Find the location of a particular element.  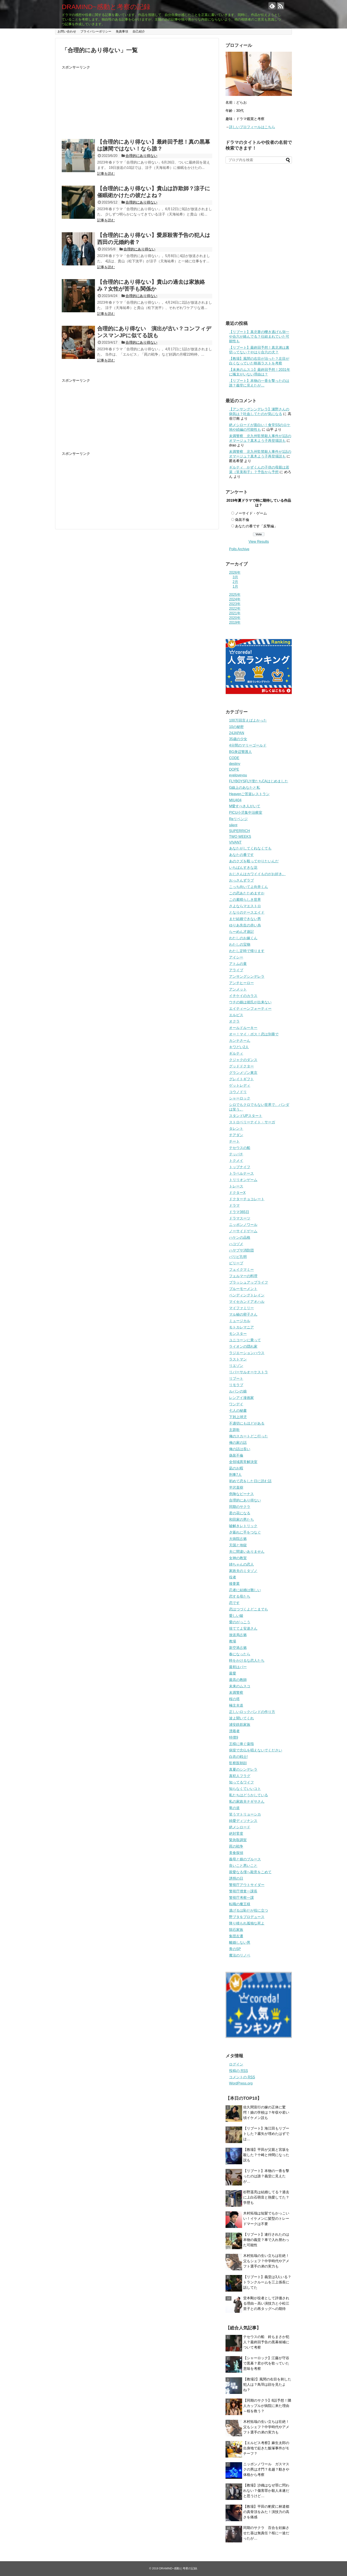

VIVANT is located at coordinates (235, 842).